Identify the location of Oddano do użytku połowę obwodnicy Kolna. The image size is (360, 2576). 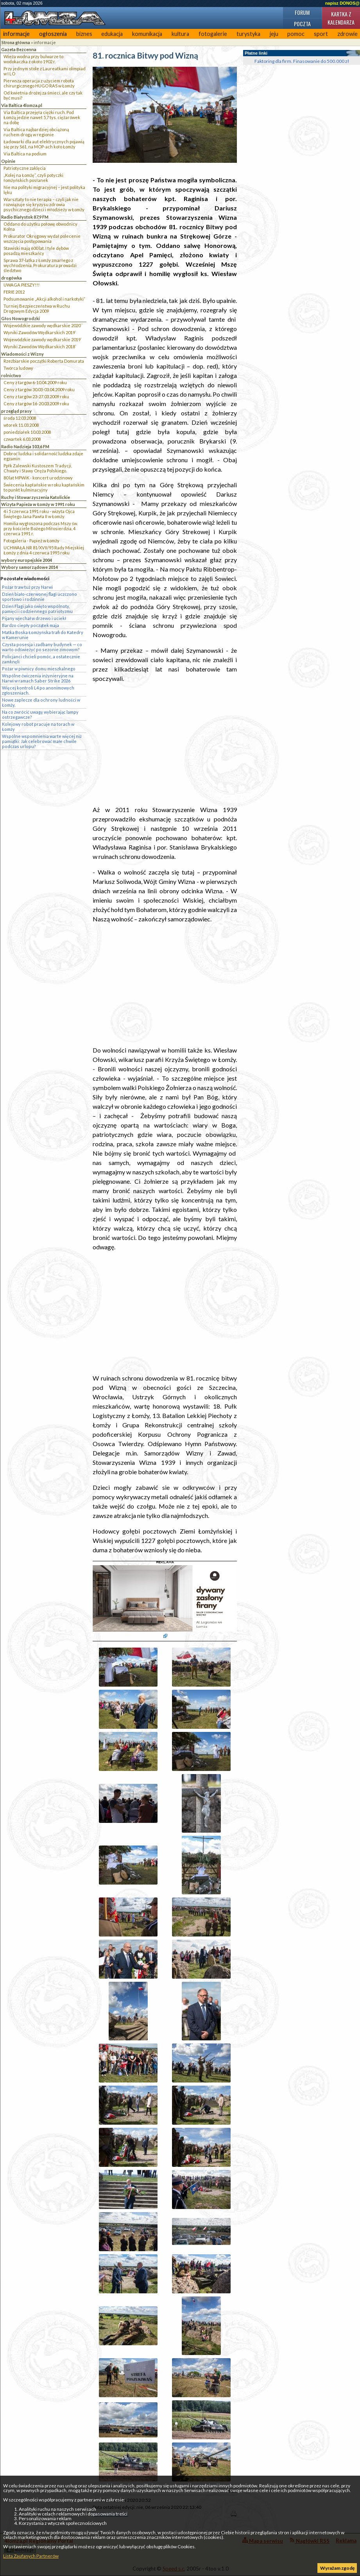
(40, 226).